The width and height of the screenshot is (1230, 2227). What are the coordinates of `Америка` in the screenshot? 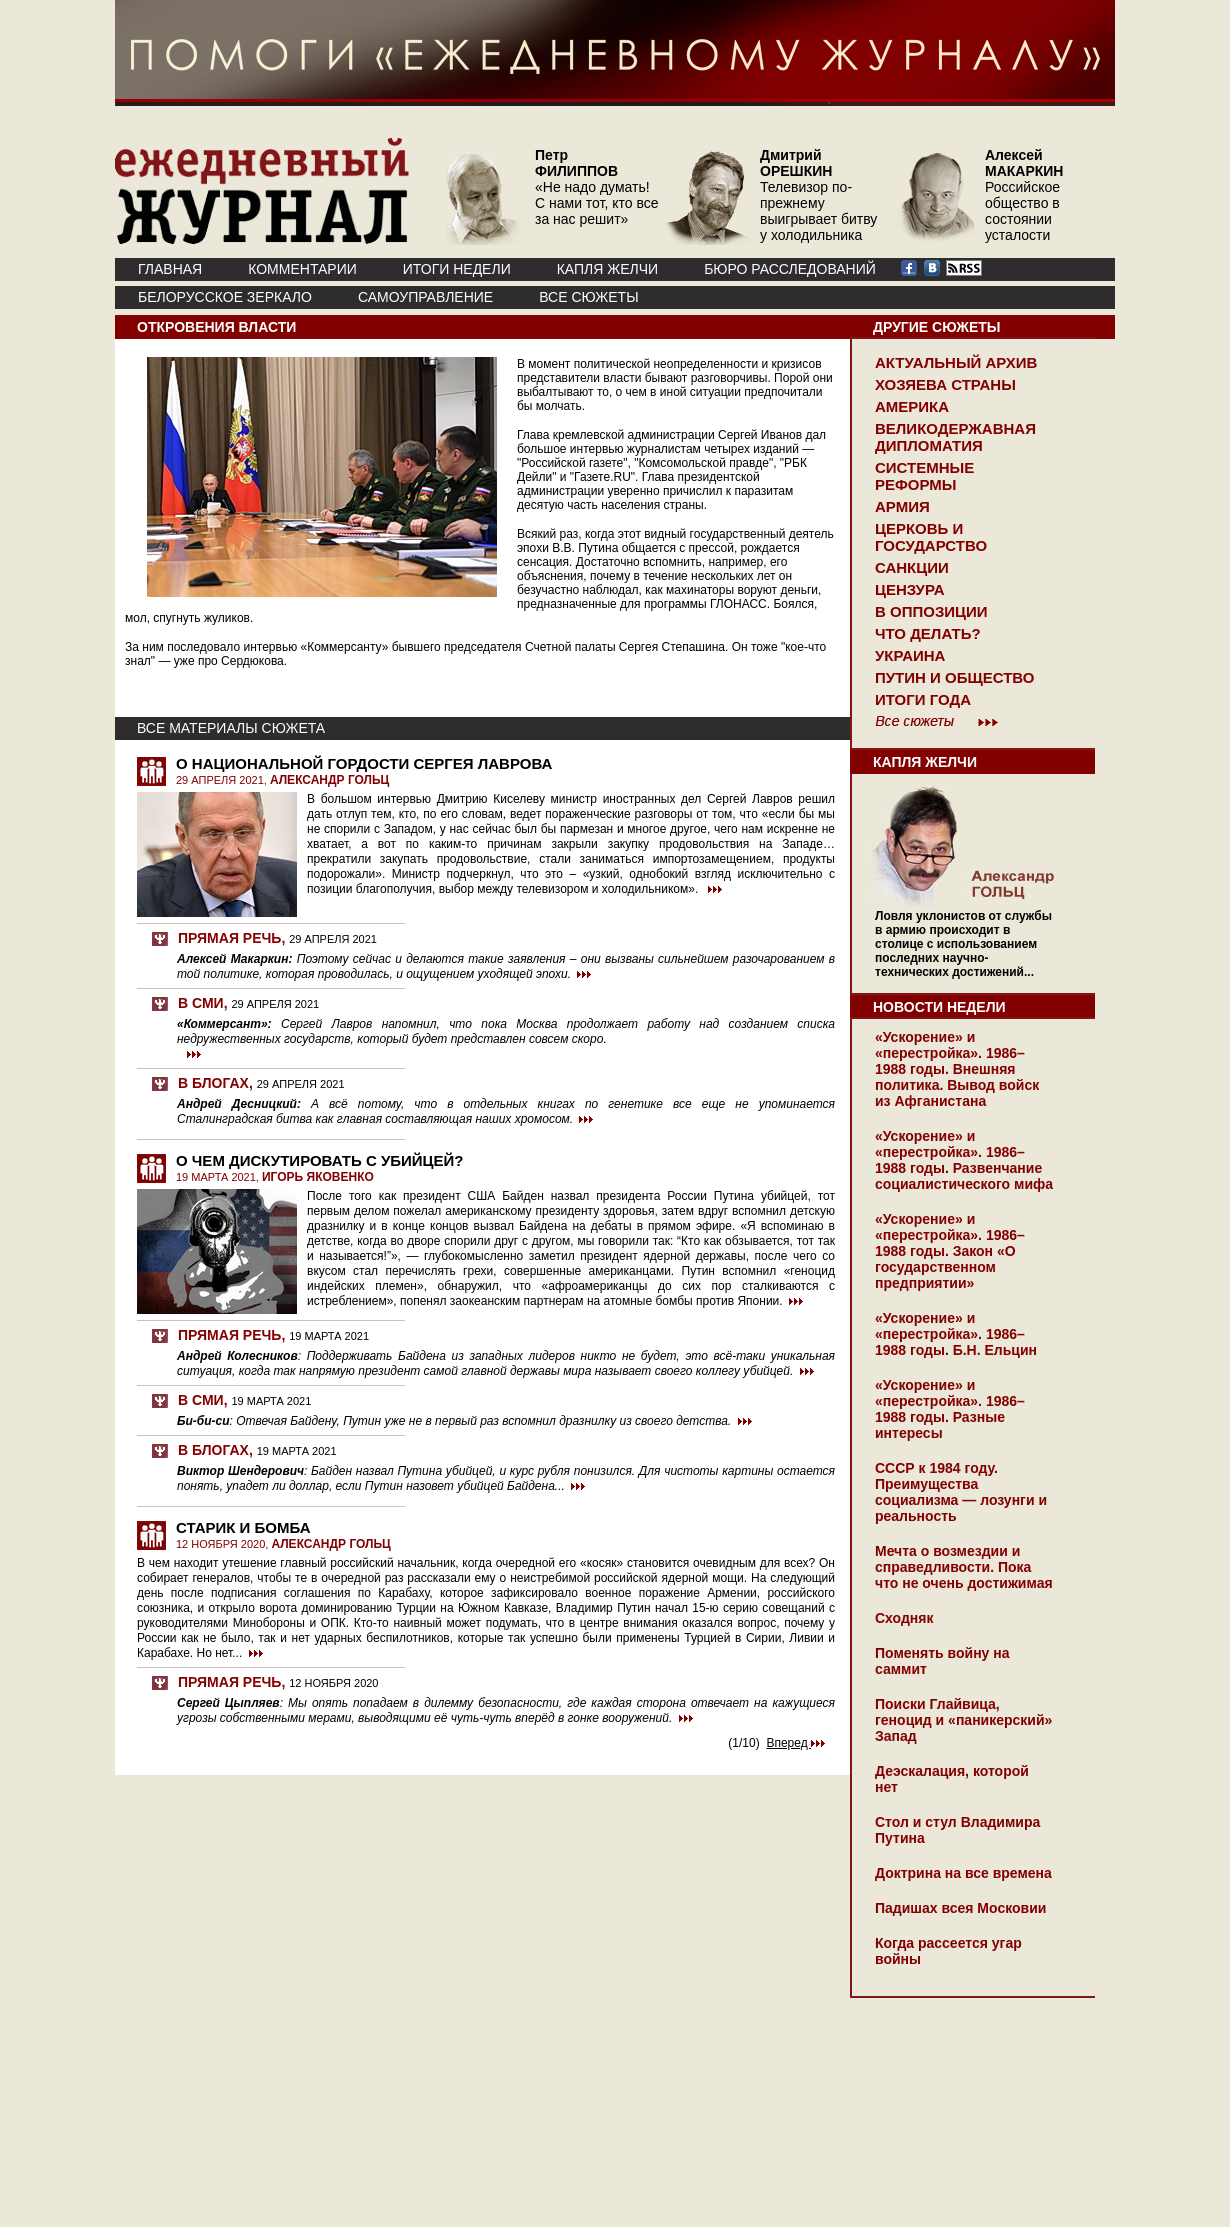 It's located at (912, 406).